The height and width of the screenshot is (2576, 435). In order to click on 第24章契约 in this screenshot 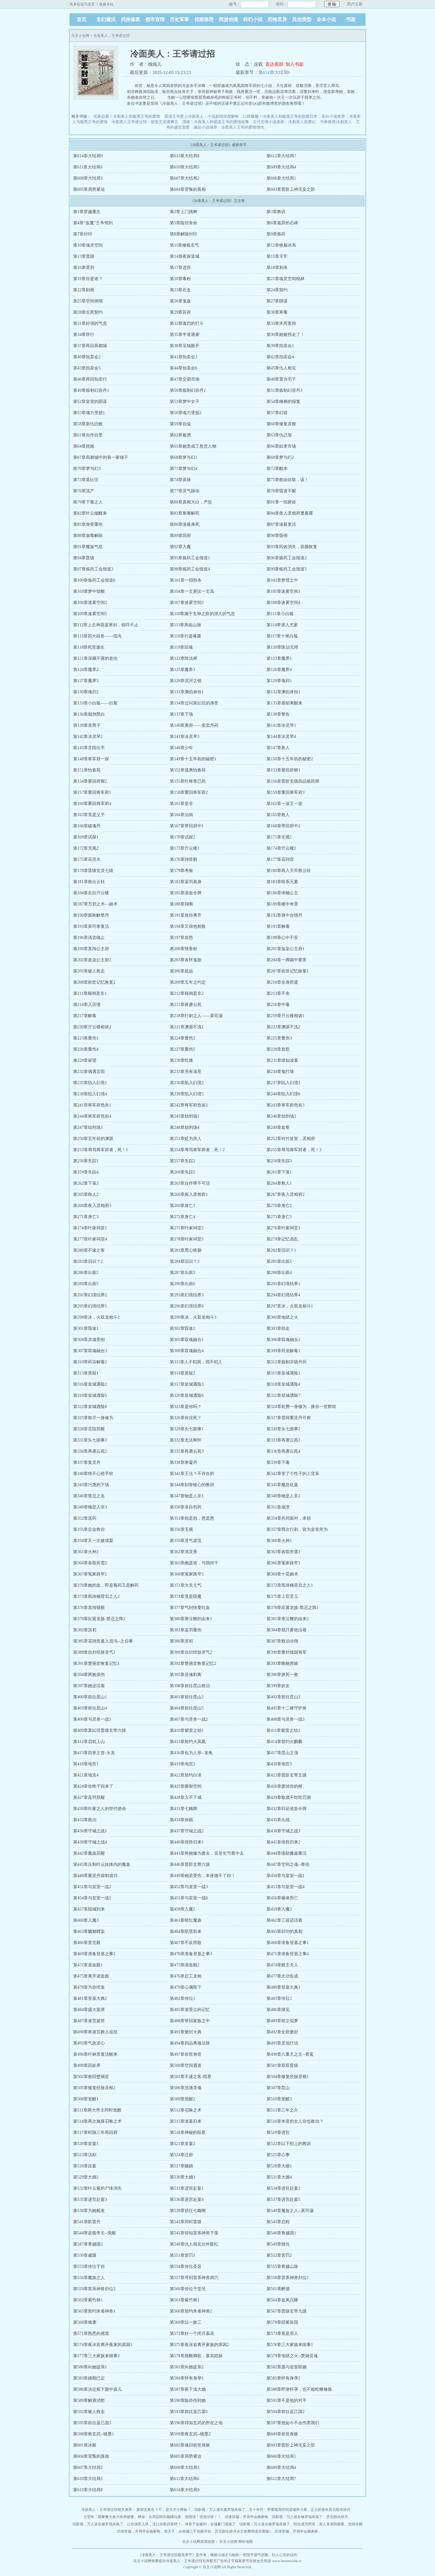, I will do `click(277, 290)`.